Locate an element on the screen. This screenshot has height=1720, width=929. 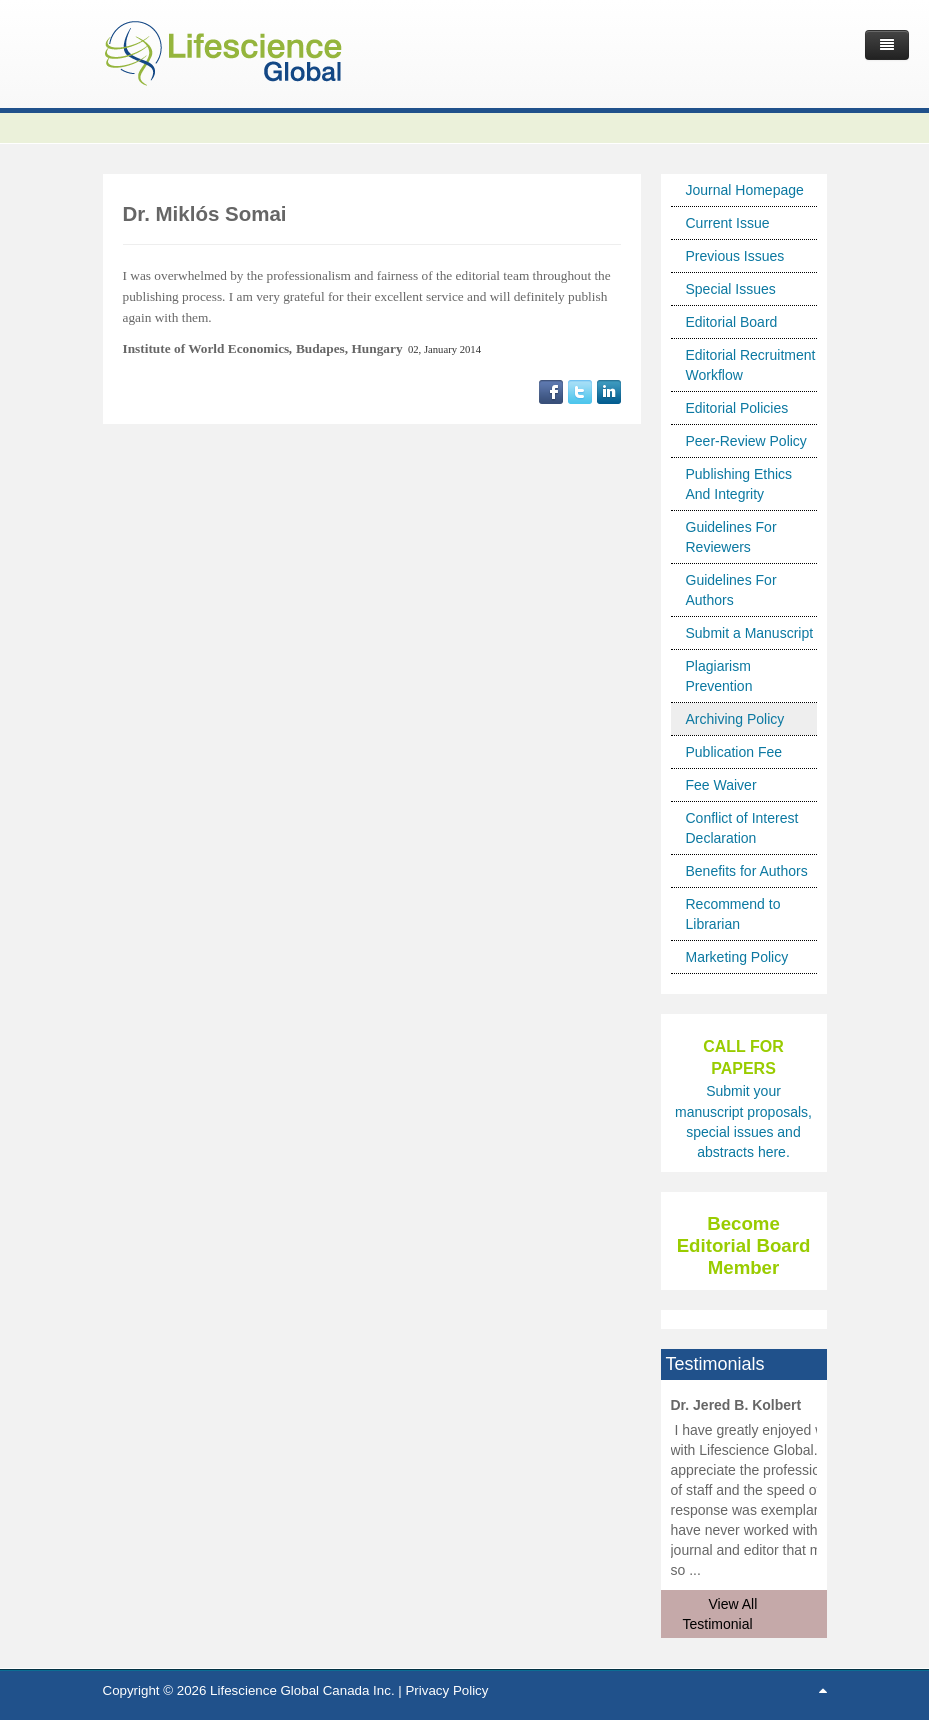
Peer-Review Policy is located at coordinates (746, 441).